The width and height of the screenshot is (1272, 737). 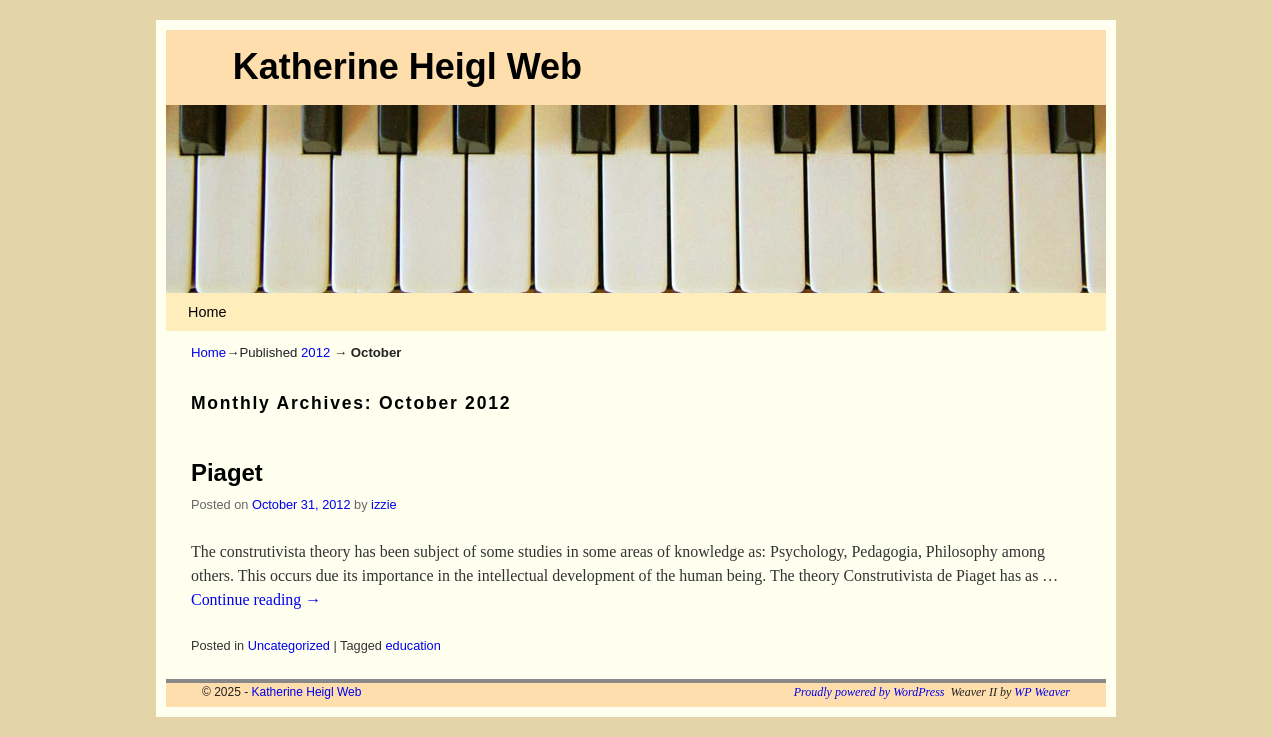 What do you see at coordinates (207, 312) in the screenshot?
I see `Home` at bounding box center [207, 312].